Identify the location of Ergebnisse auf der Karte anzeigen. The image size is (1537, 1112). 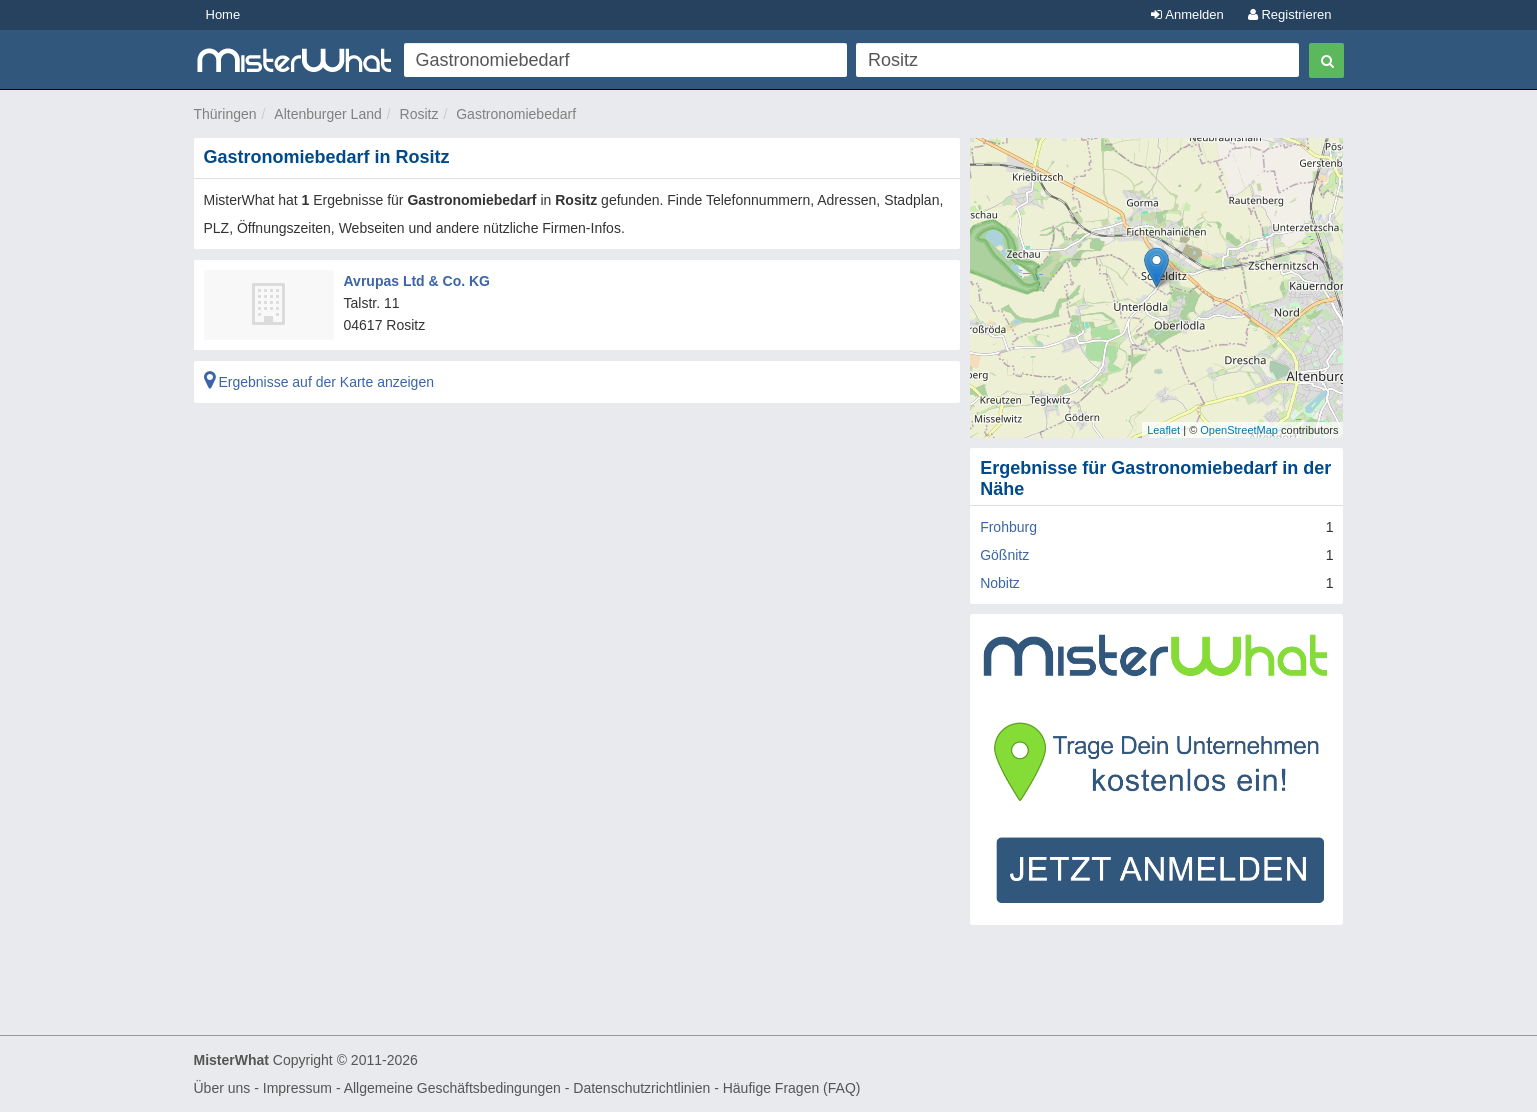
(319, 382).